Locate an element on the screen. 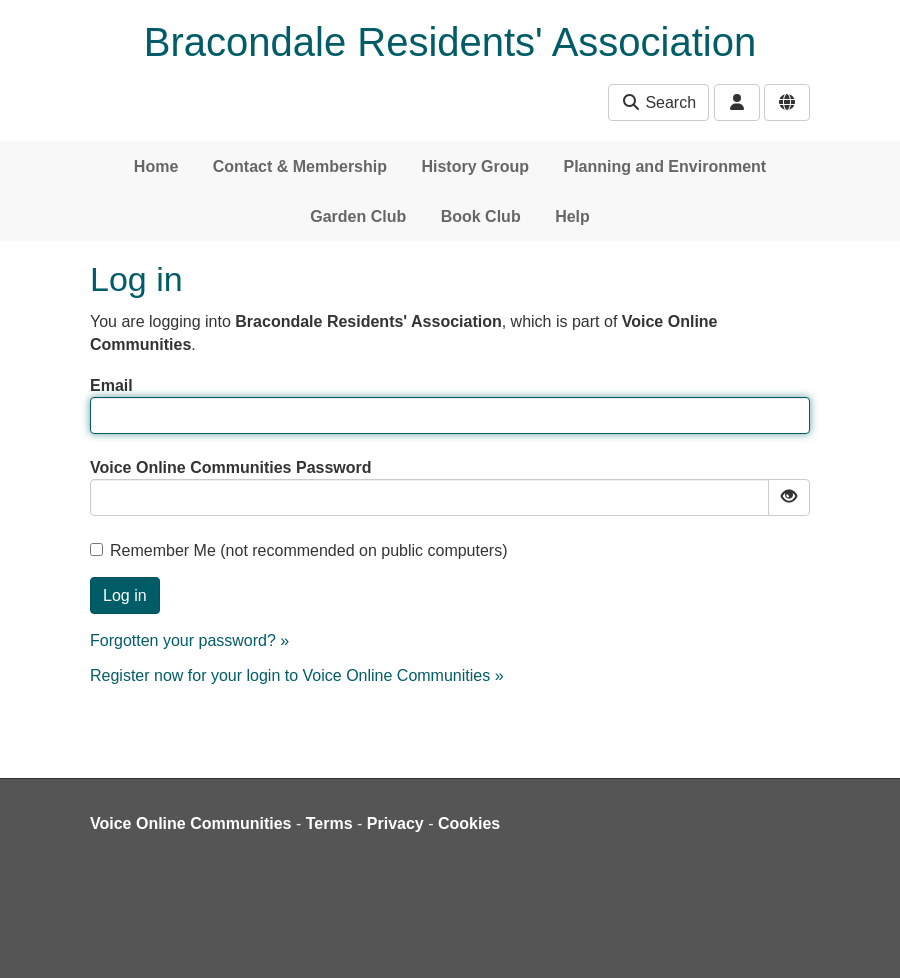  History Group is located at coordinates (475, 166).